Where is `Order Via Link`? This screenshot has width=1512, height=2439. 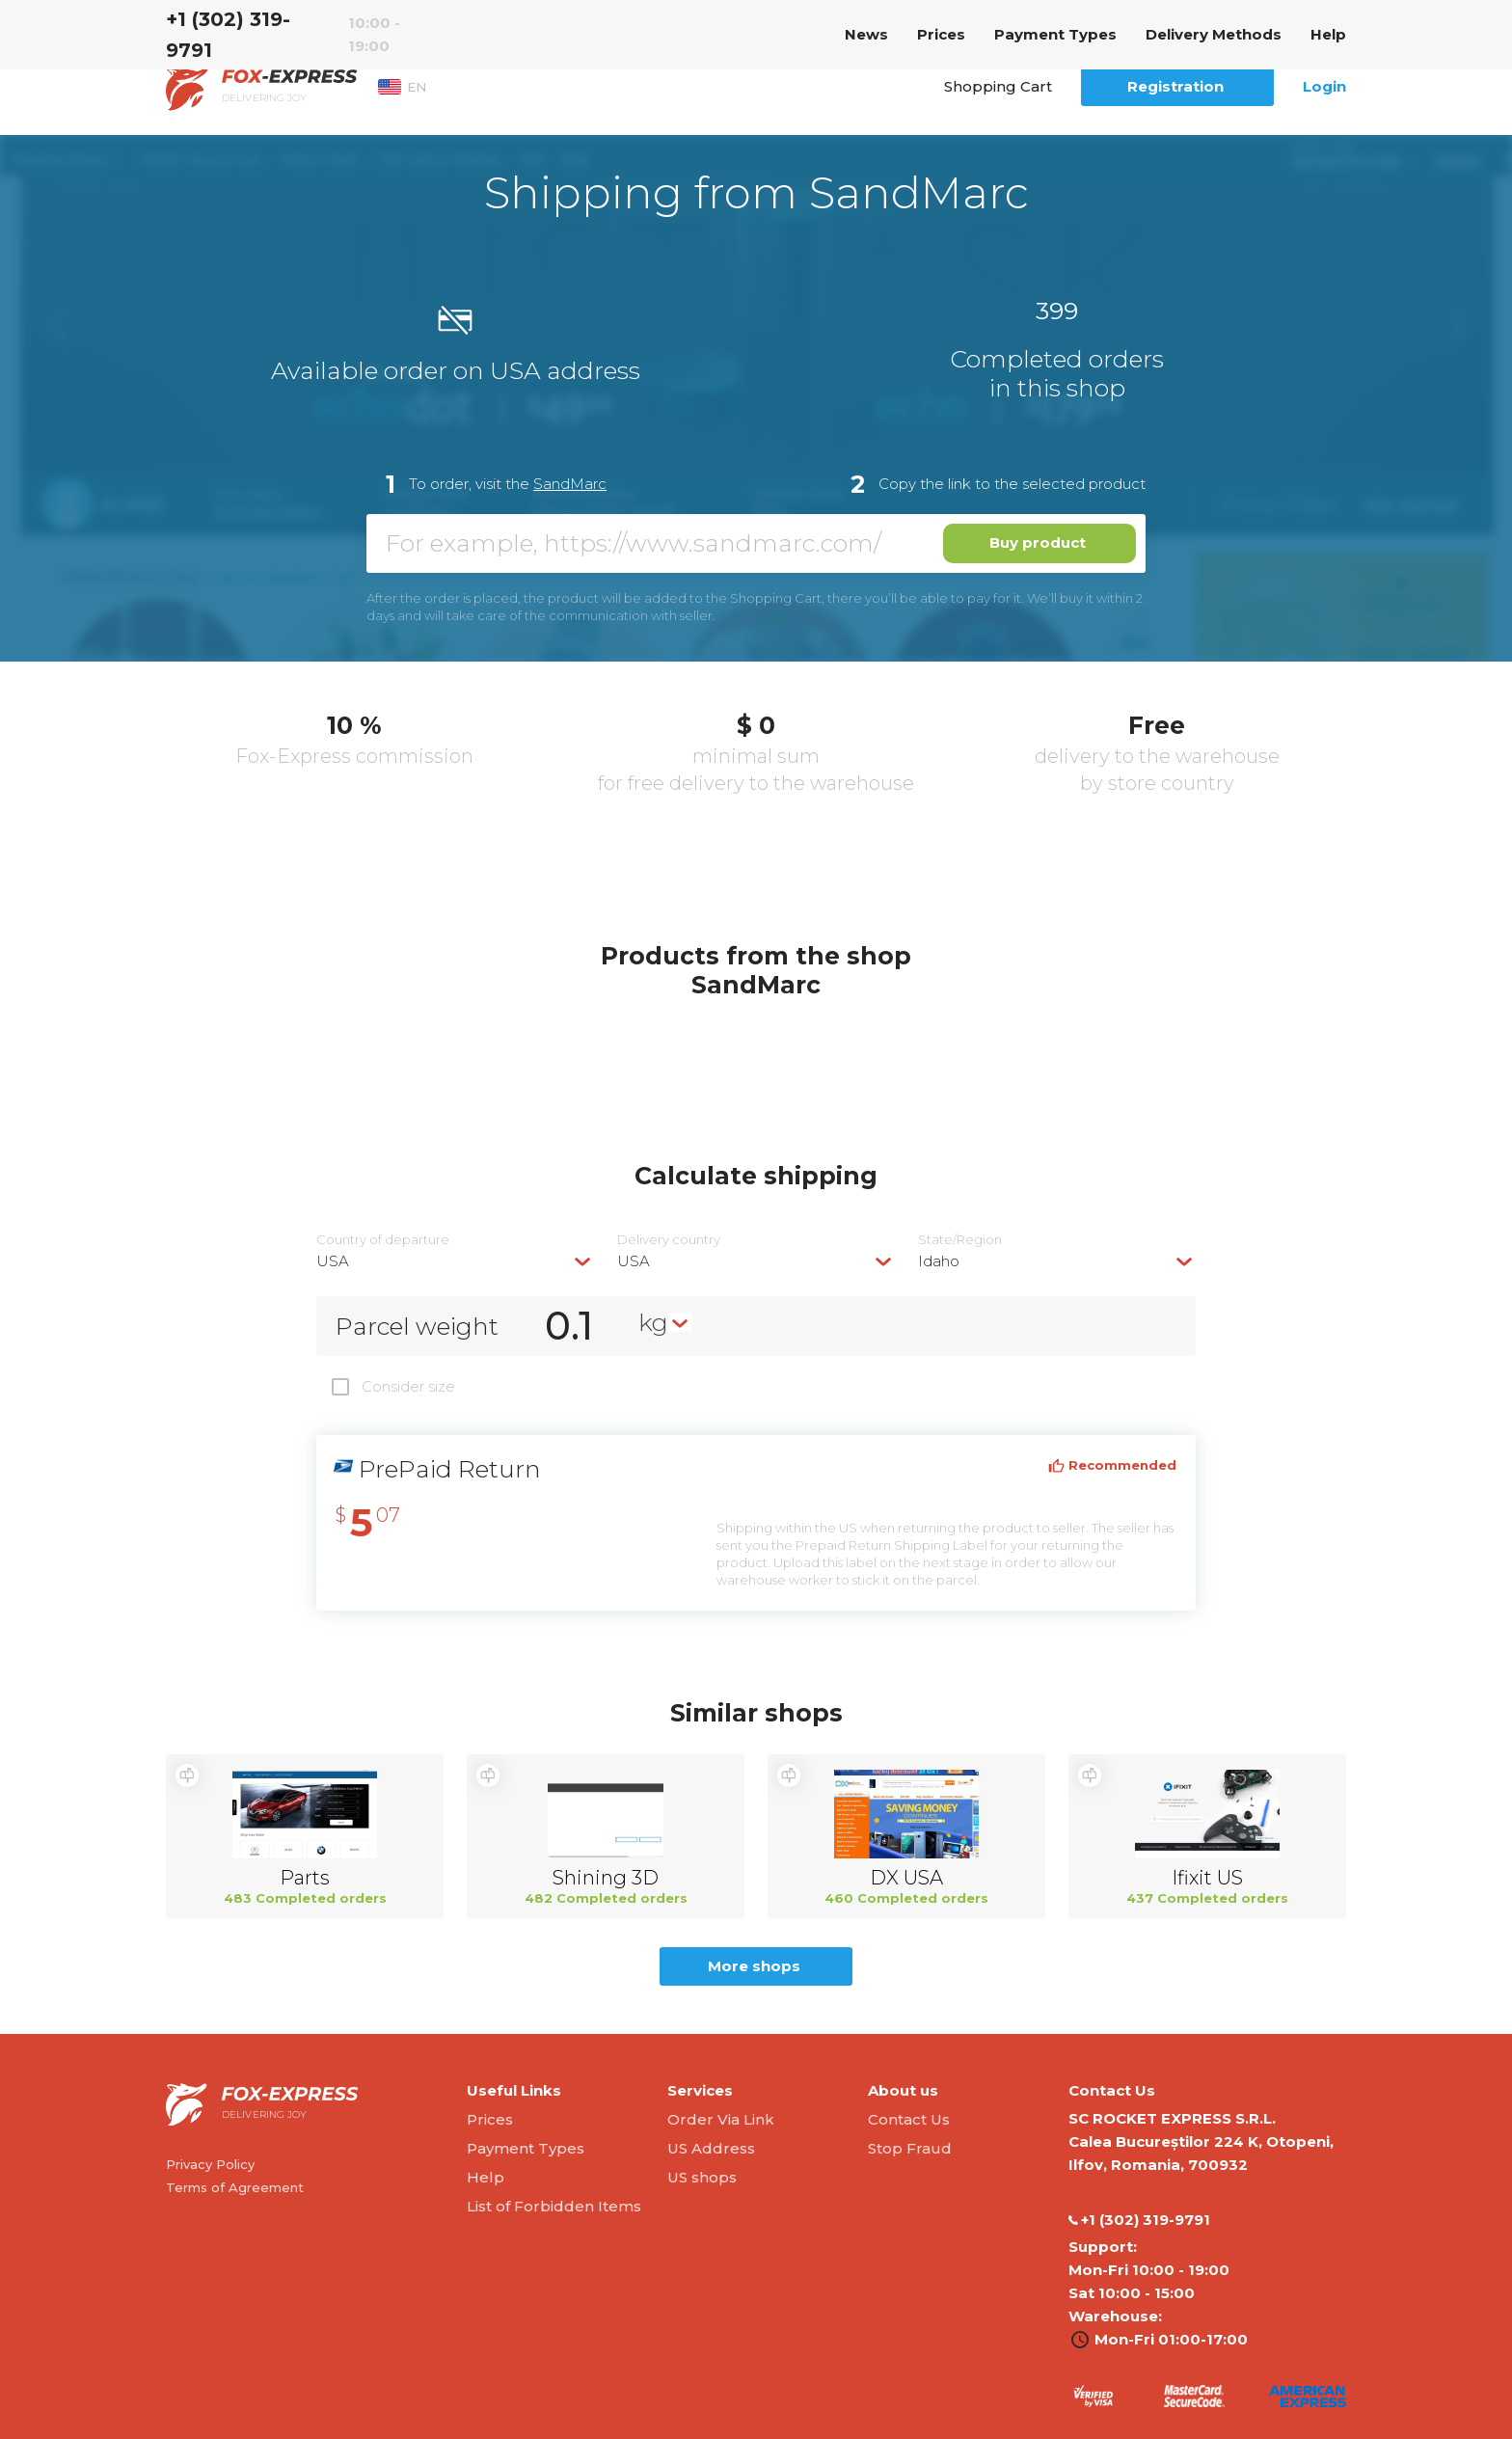 Order Via Link is located at coordinates (720, 2119).